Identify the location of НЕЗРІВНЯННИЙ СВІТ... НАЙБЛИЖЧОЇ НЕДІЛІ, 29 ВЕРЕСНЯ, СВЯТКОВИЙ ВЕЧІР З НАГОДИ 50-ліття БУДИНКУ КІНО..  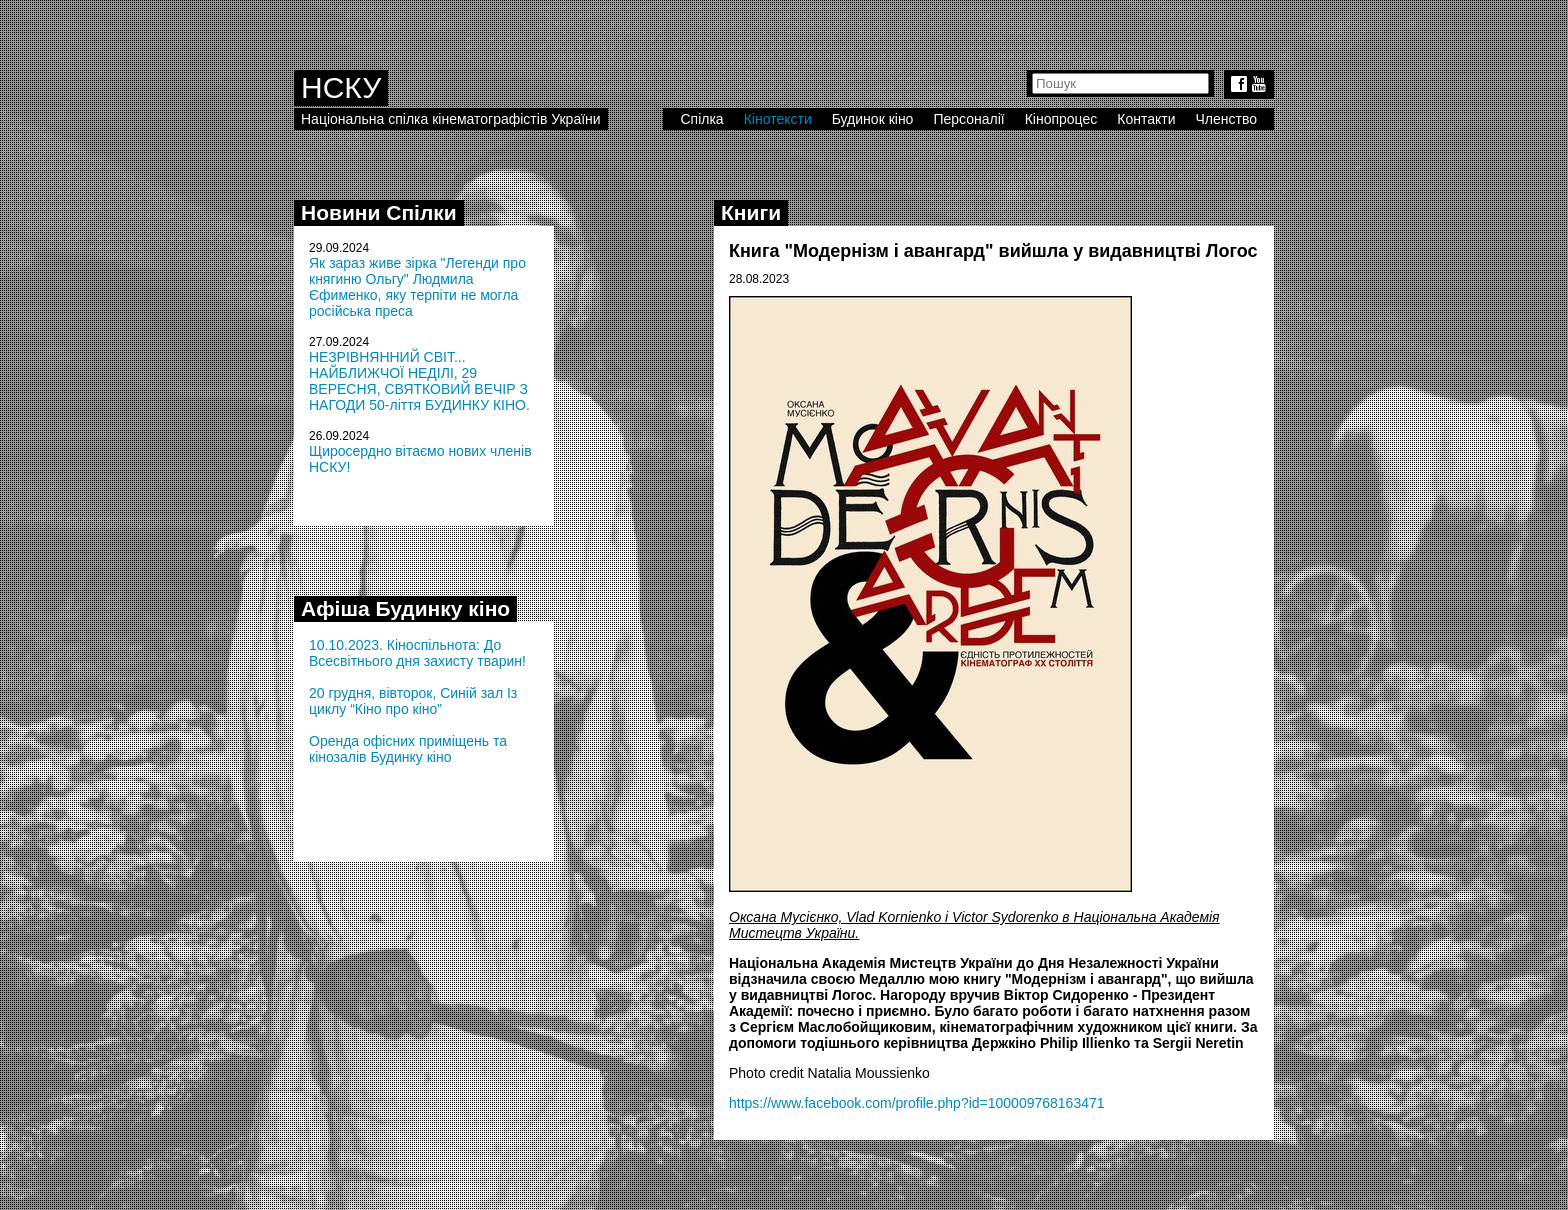
(419, 381).